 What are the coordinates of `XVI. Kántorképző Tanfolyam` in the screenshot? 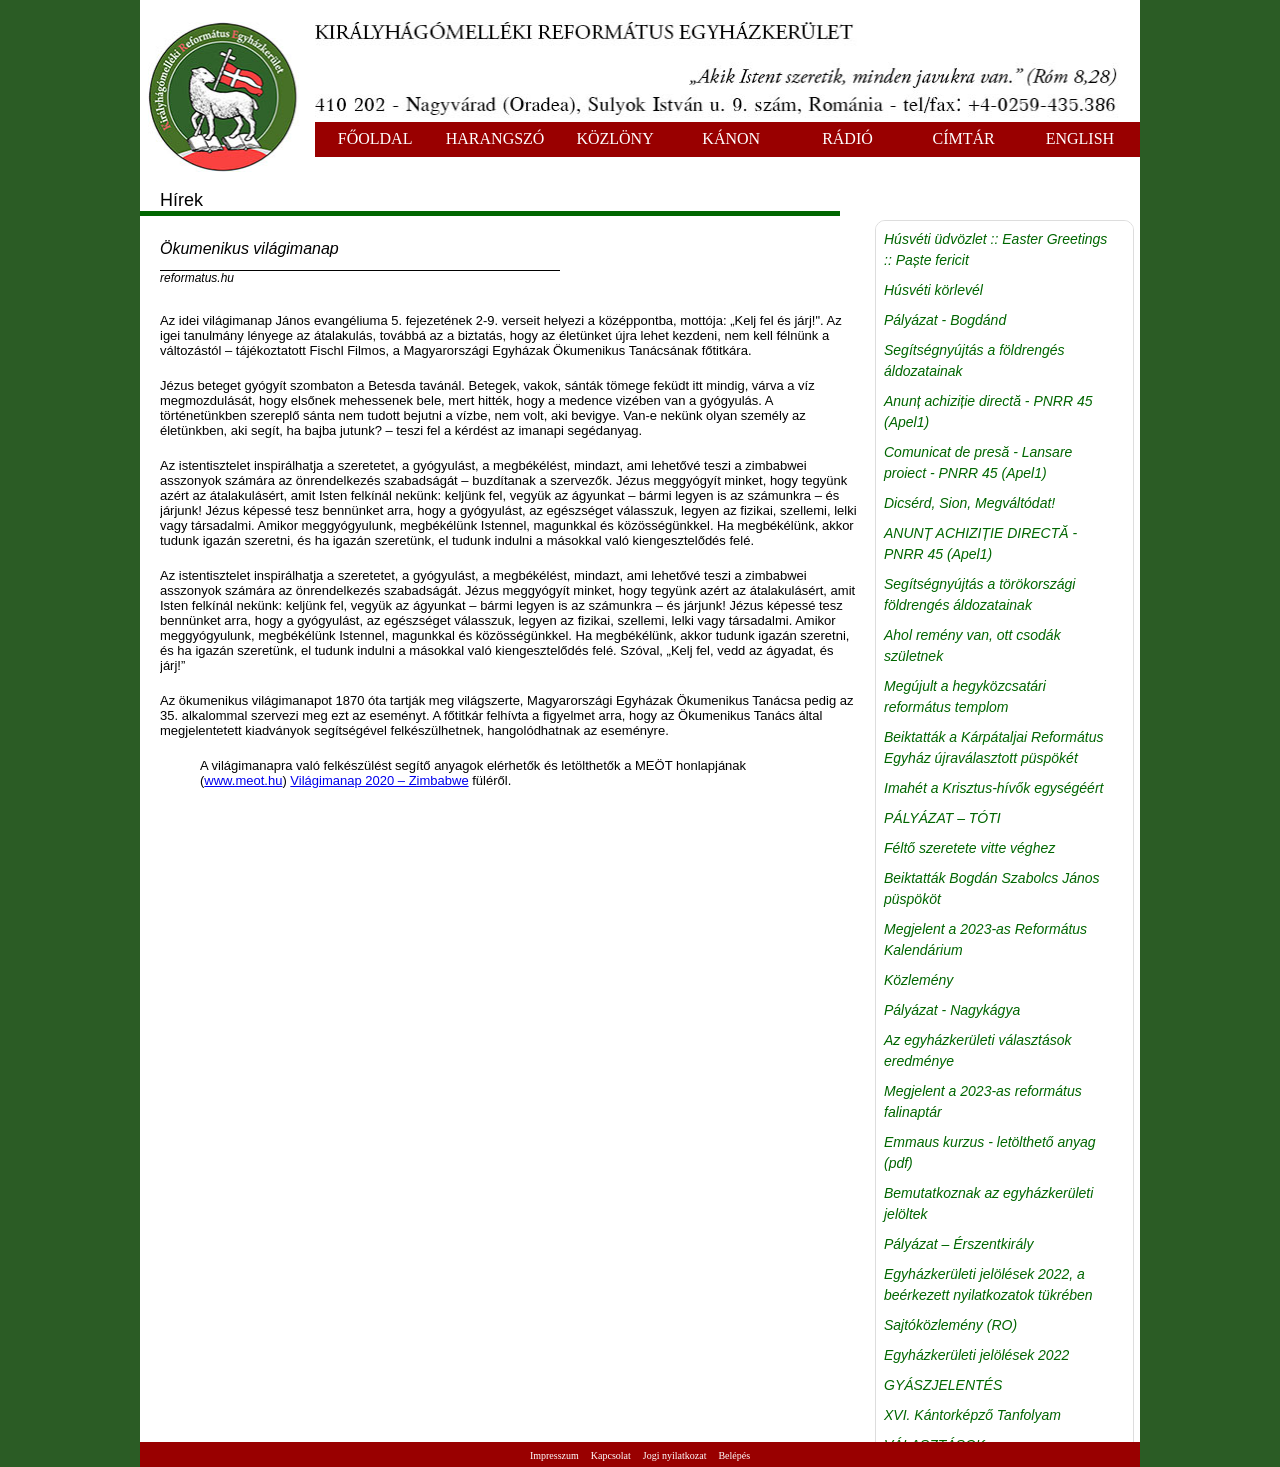 It's located at (972, 1415).